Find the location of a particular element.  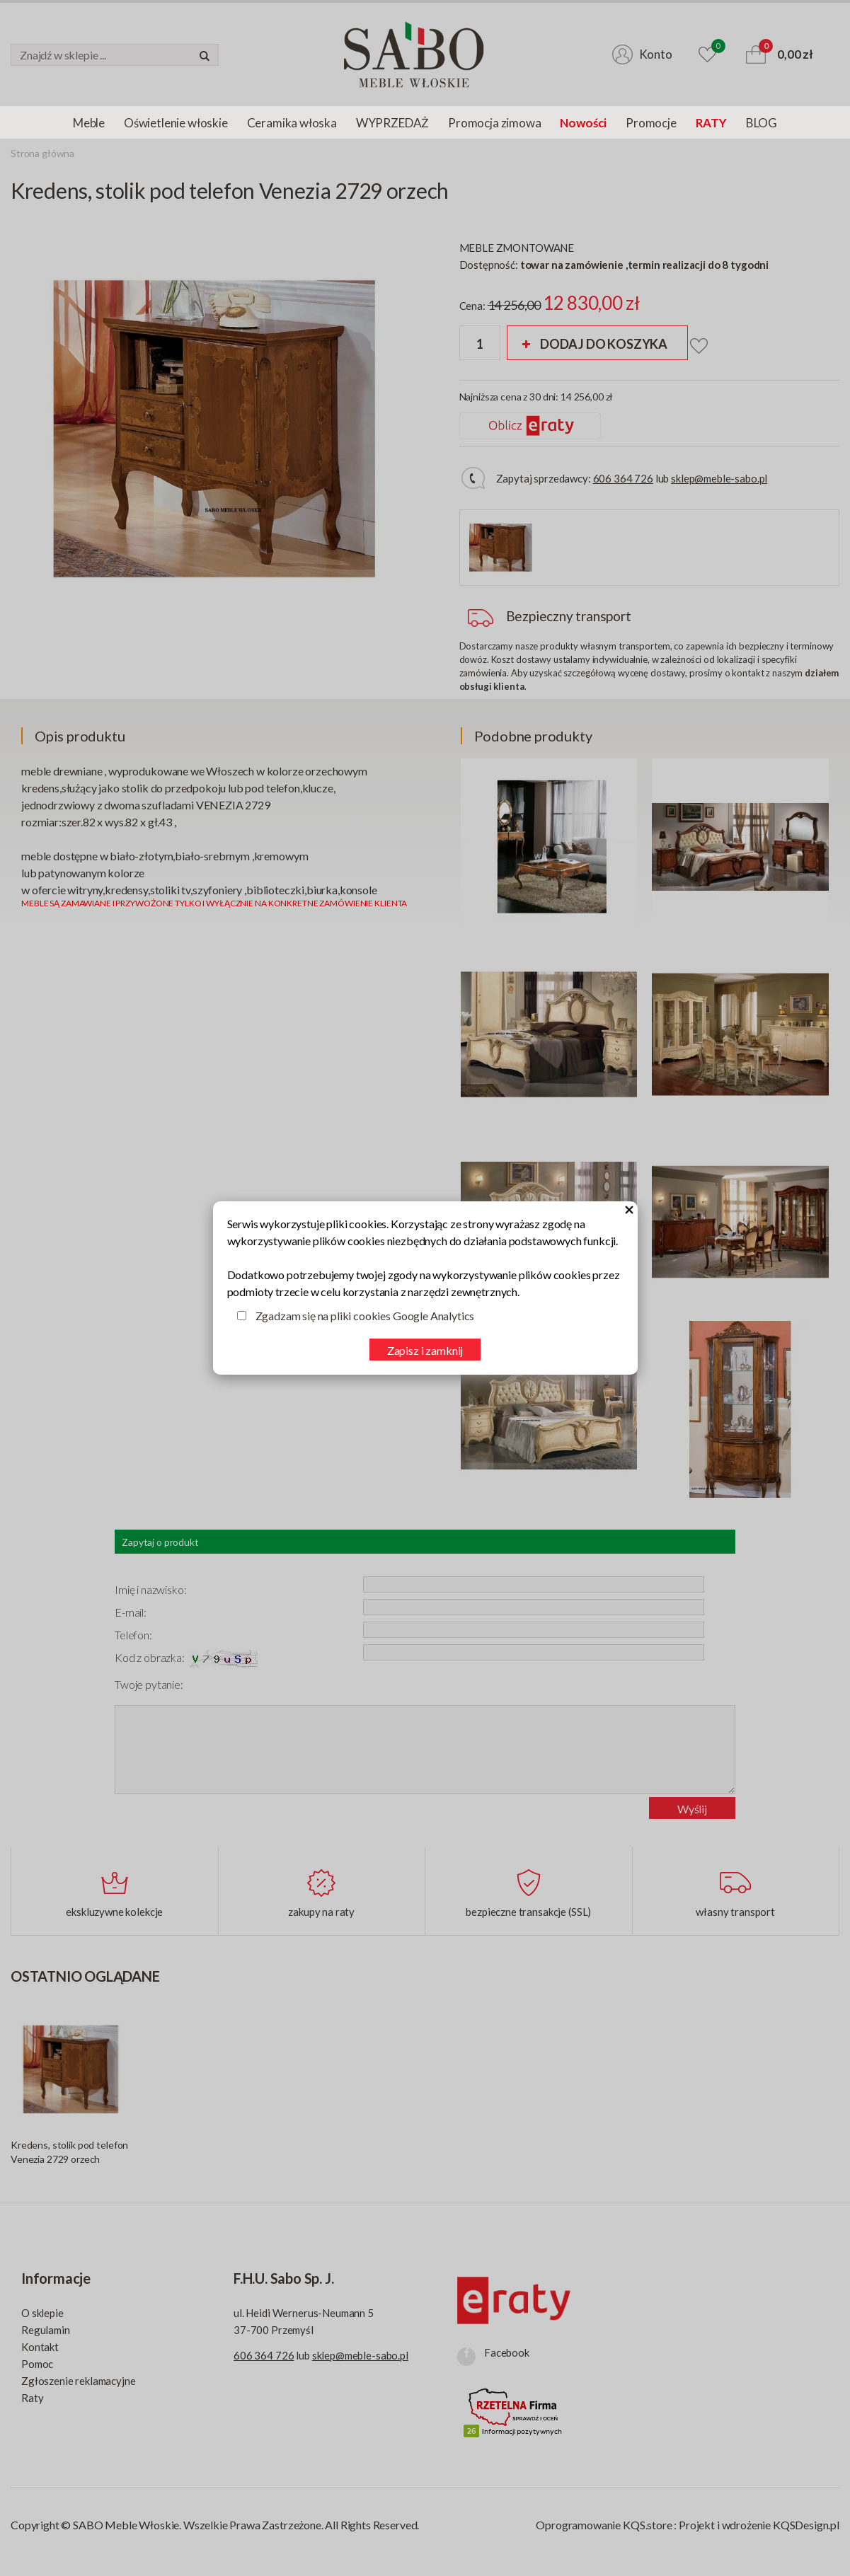

Ceramika włoska is located at coordinates (292, 122).